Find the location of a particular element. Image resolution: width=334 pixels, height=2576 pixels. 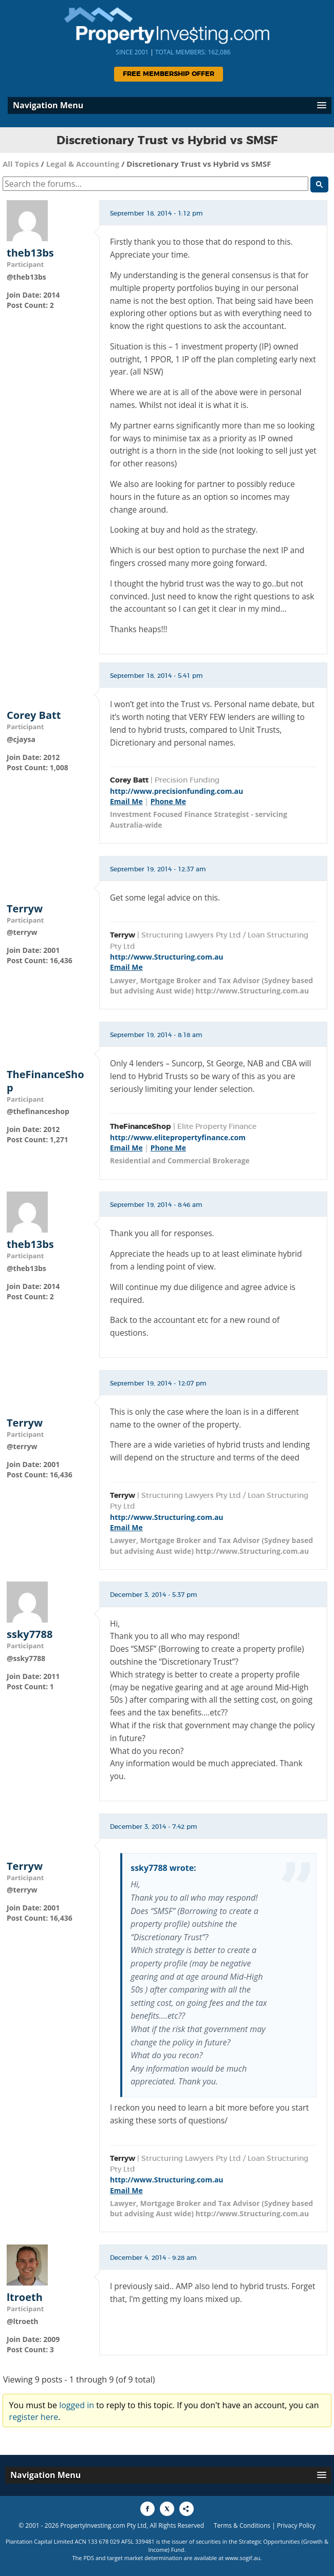

September 19, 2014 - 12:37 am is located at coordinates (158, 869).